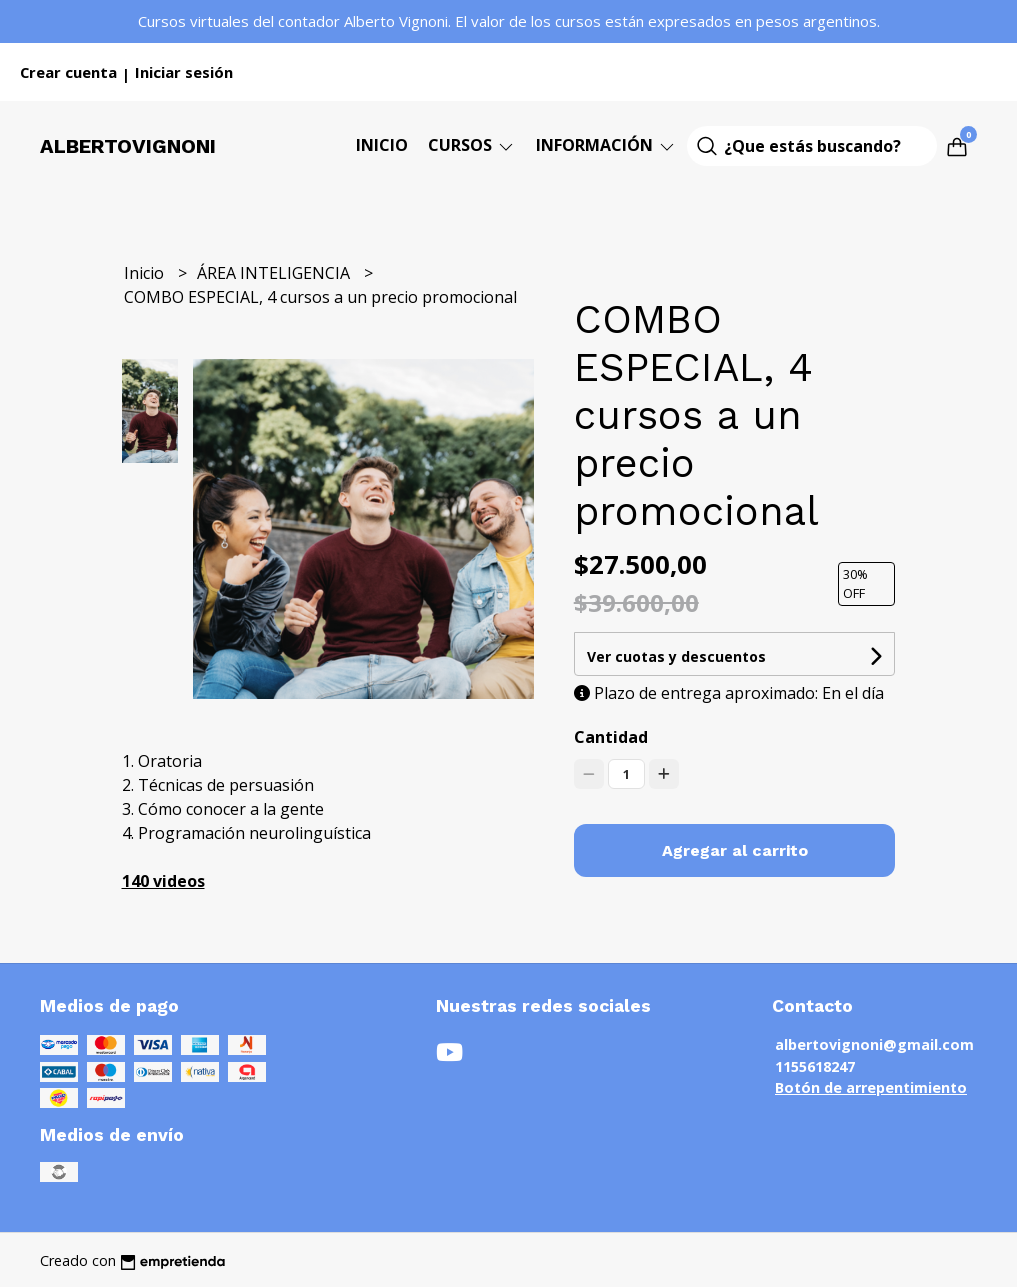 The width and height of the screenshot is (1017, 1287). I want to click on Iniciar sesión, so click(184, 72).